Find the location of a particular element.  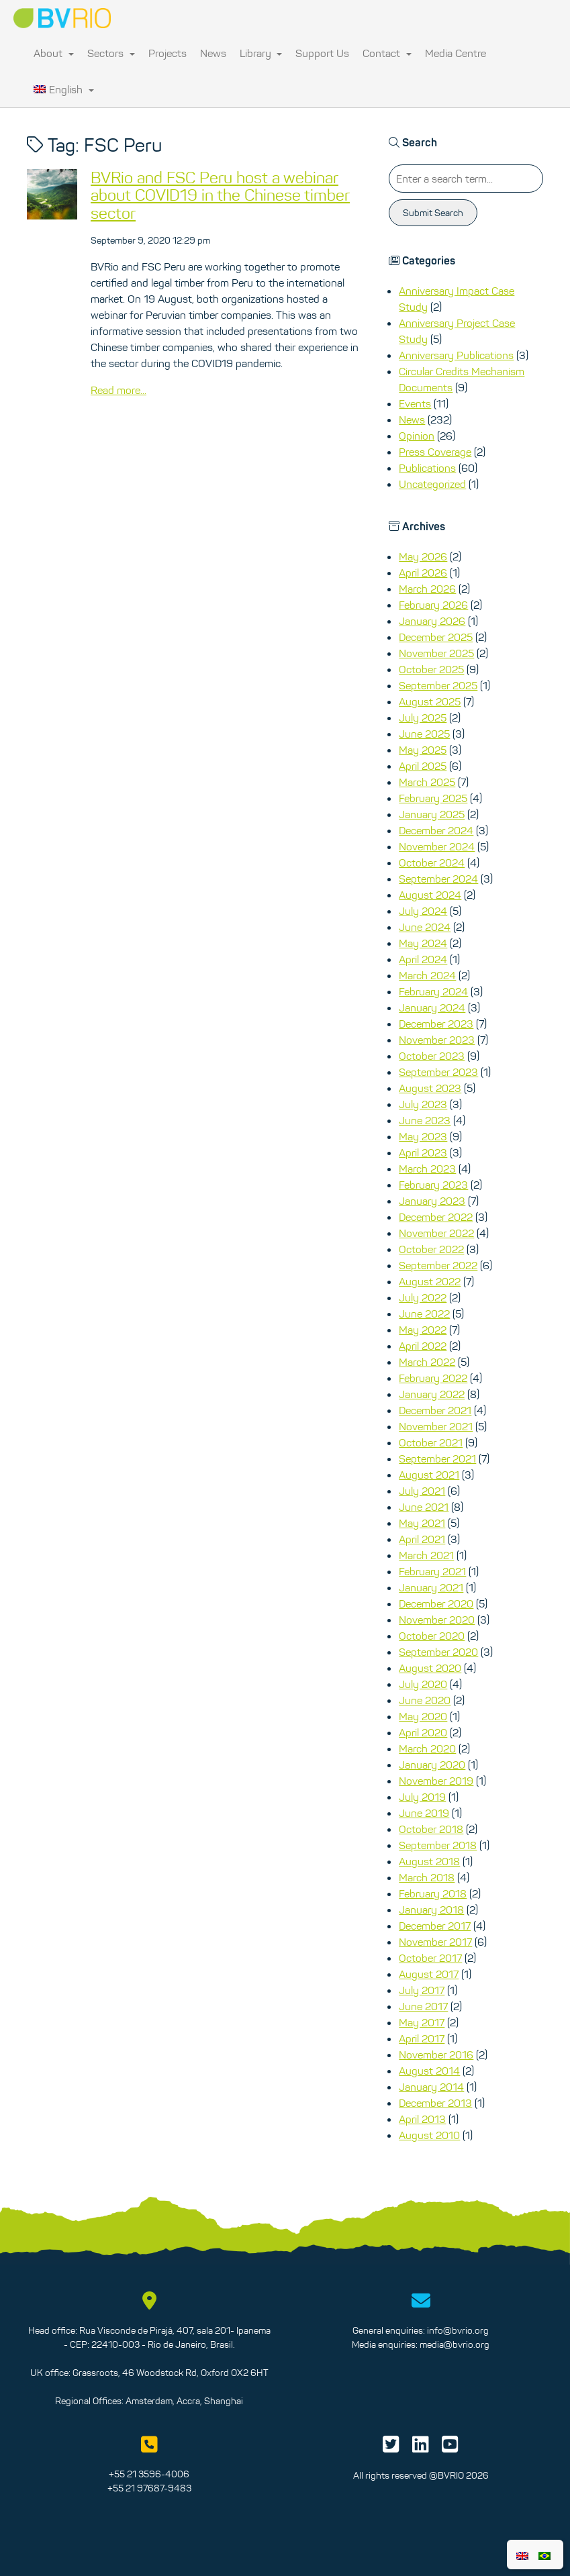

media@bvrio.org is located at coordinates (454, 2344).